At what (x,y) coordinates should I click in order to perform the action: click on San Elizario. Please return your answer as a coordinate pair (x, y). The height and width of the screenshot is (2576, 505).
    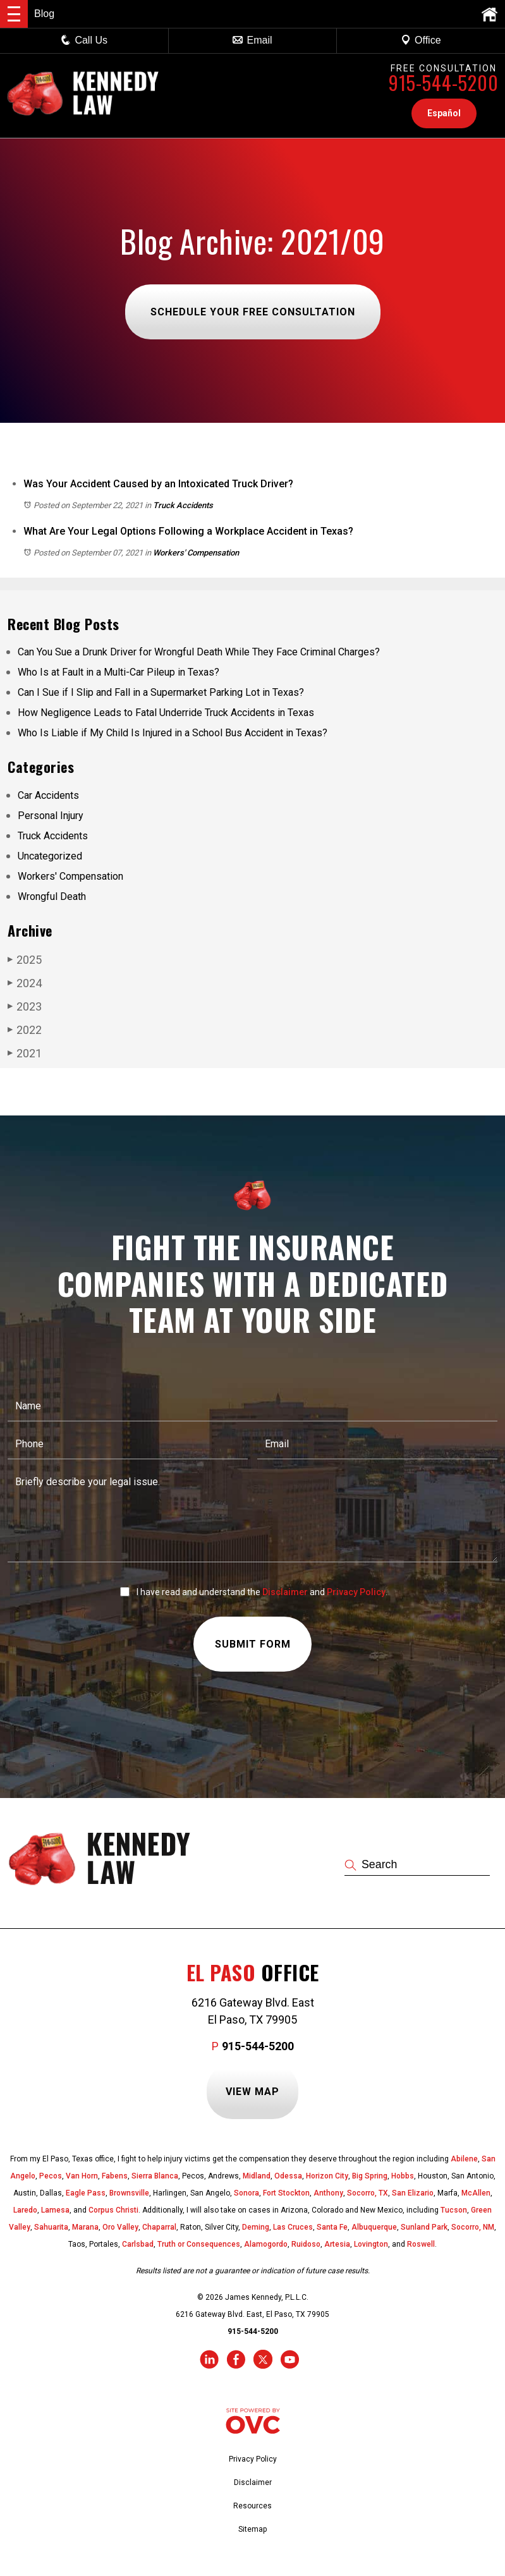
    Looking at the image, I should click on (413, 2193).